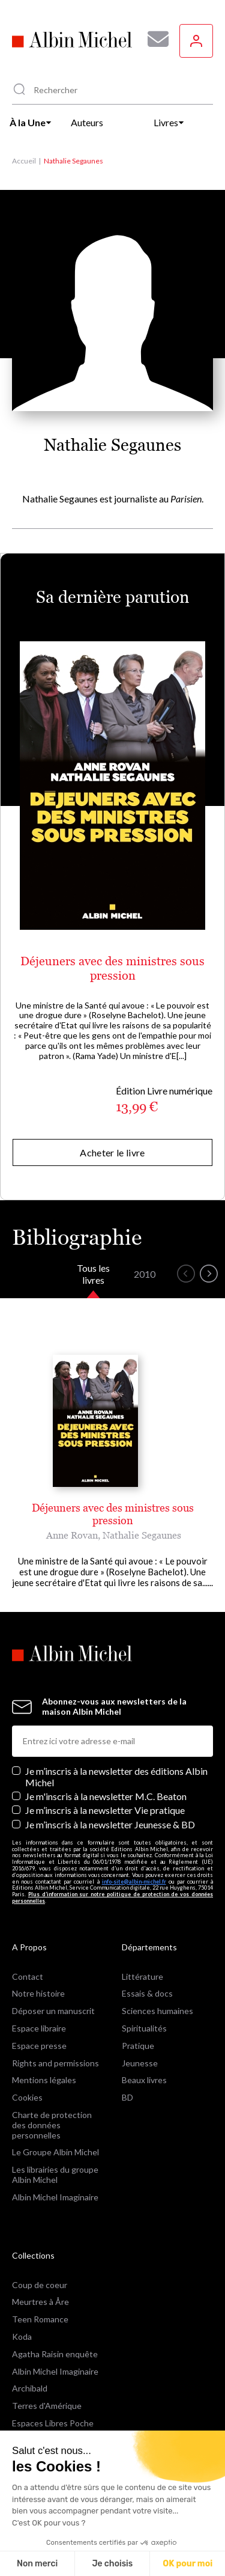 This screenshot has height=2576, width=225. Describe the element at coordinates (110, 1824) in the screenshot. I see `Je m’inscris à la newsletter Jeunesse & BD` at that location.